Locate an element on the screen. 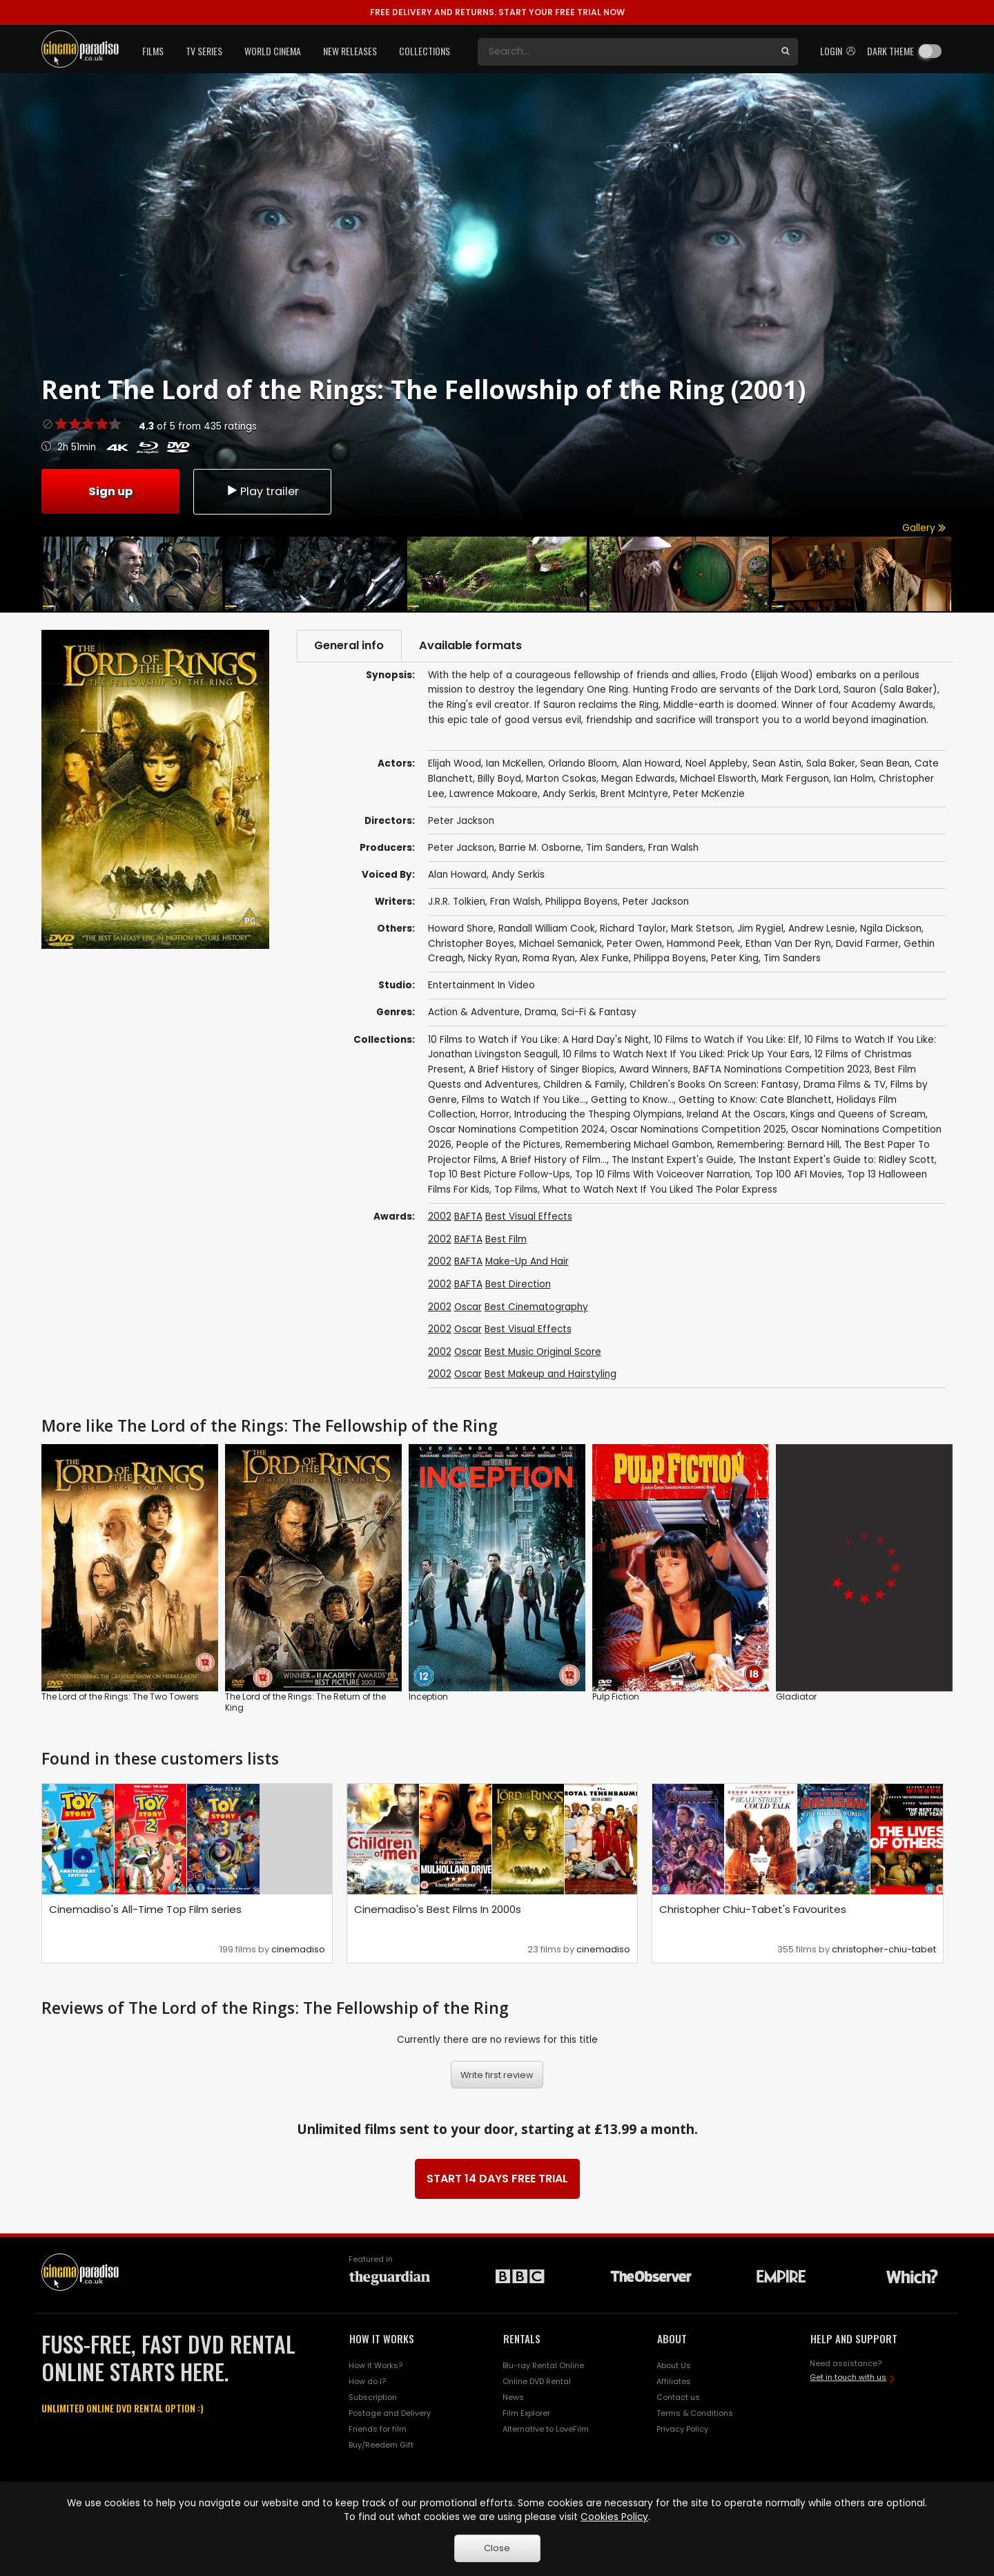  Contact us is located at coordinates (678, 2397).